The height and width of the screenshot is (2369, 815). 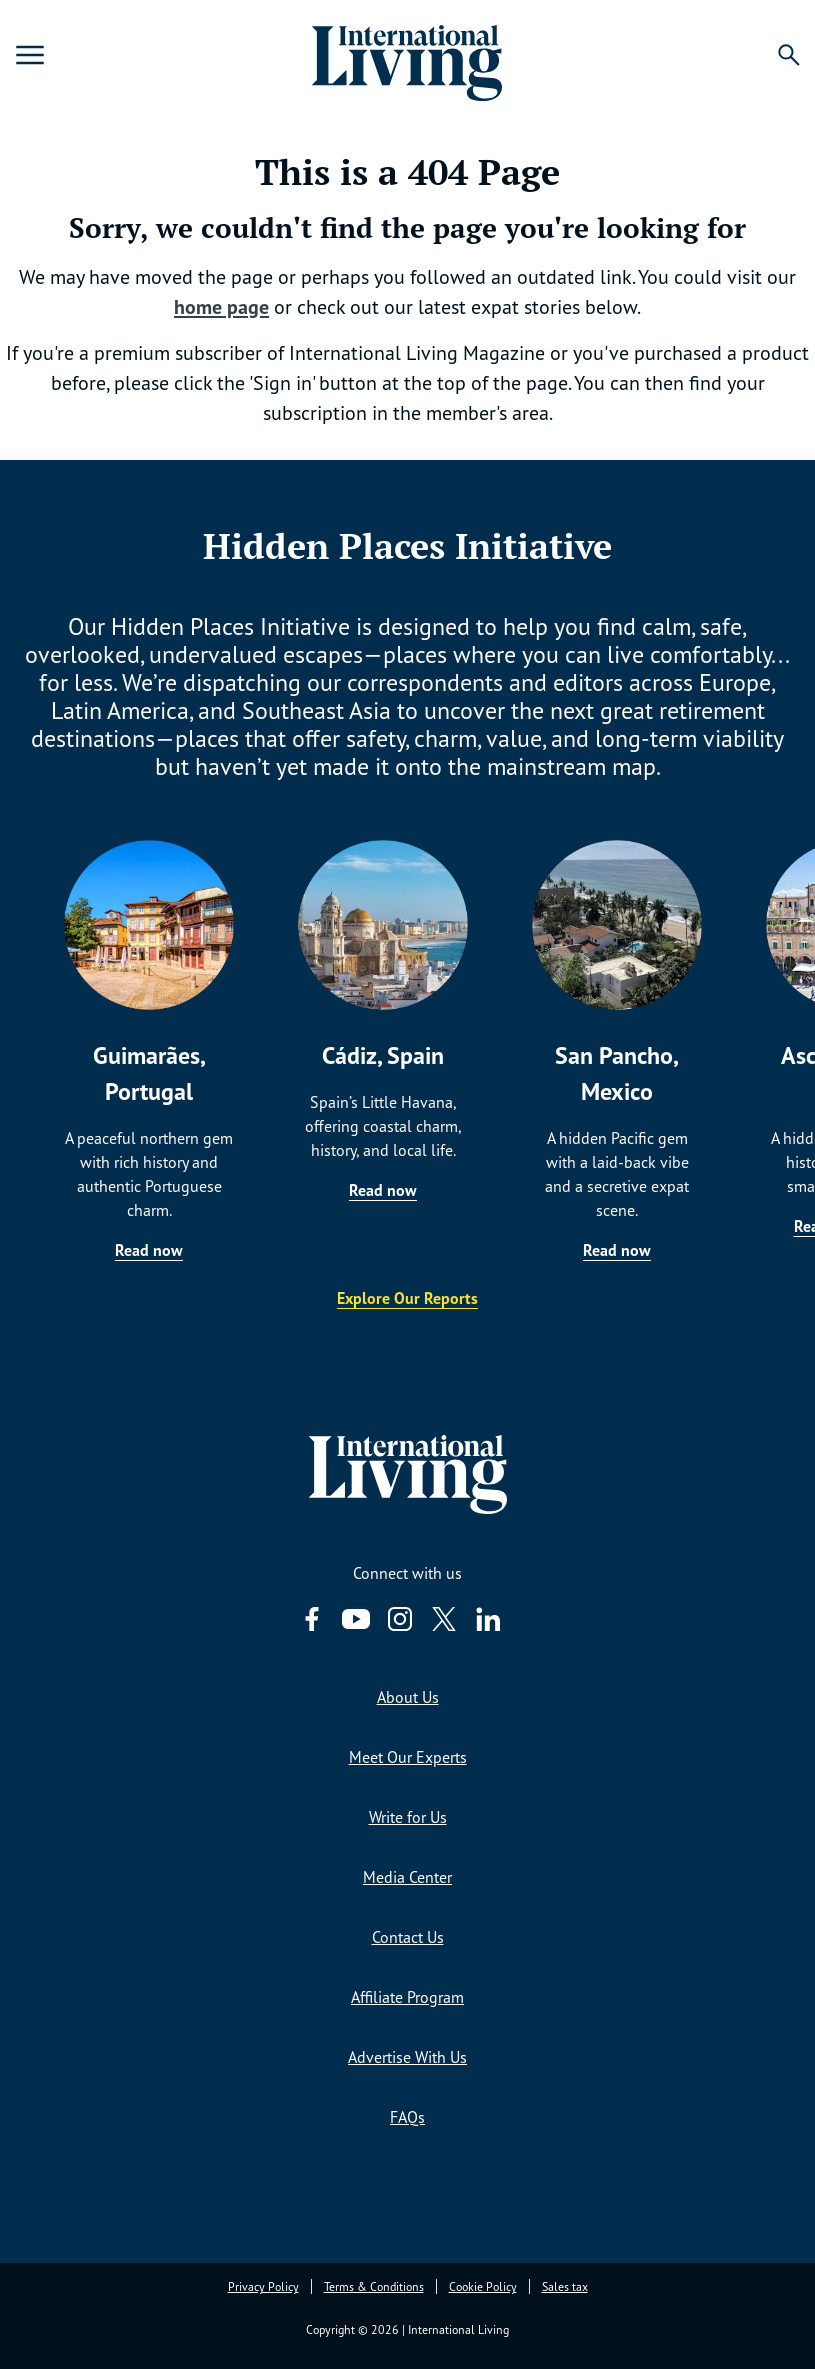 I want to click on Advertise With Us, so click(x=407, y=2057).